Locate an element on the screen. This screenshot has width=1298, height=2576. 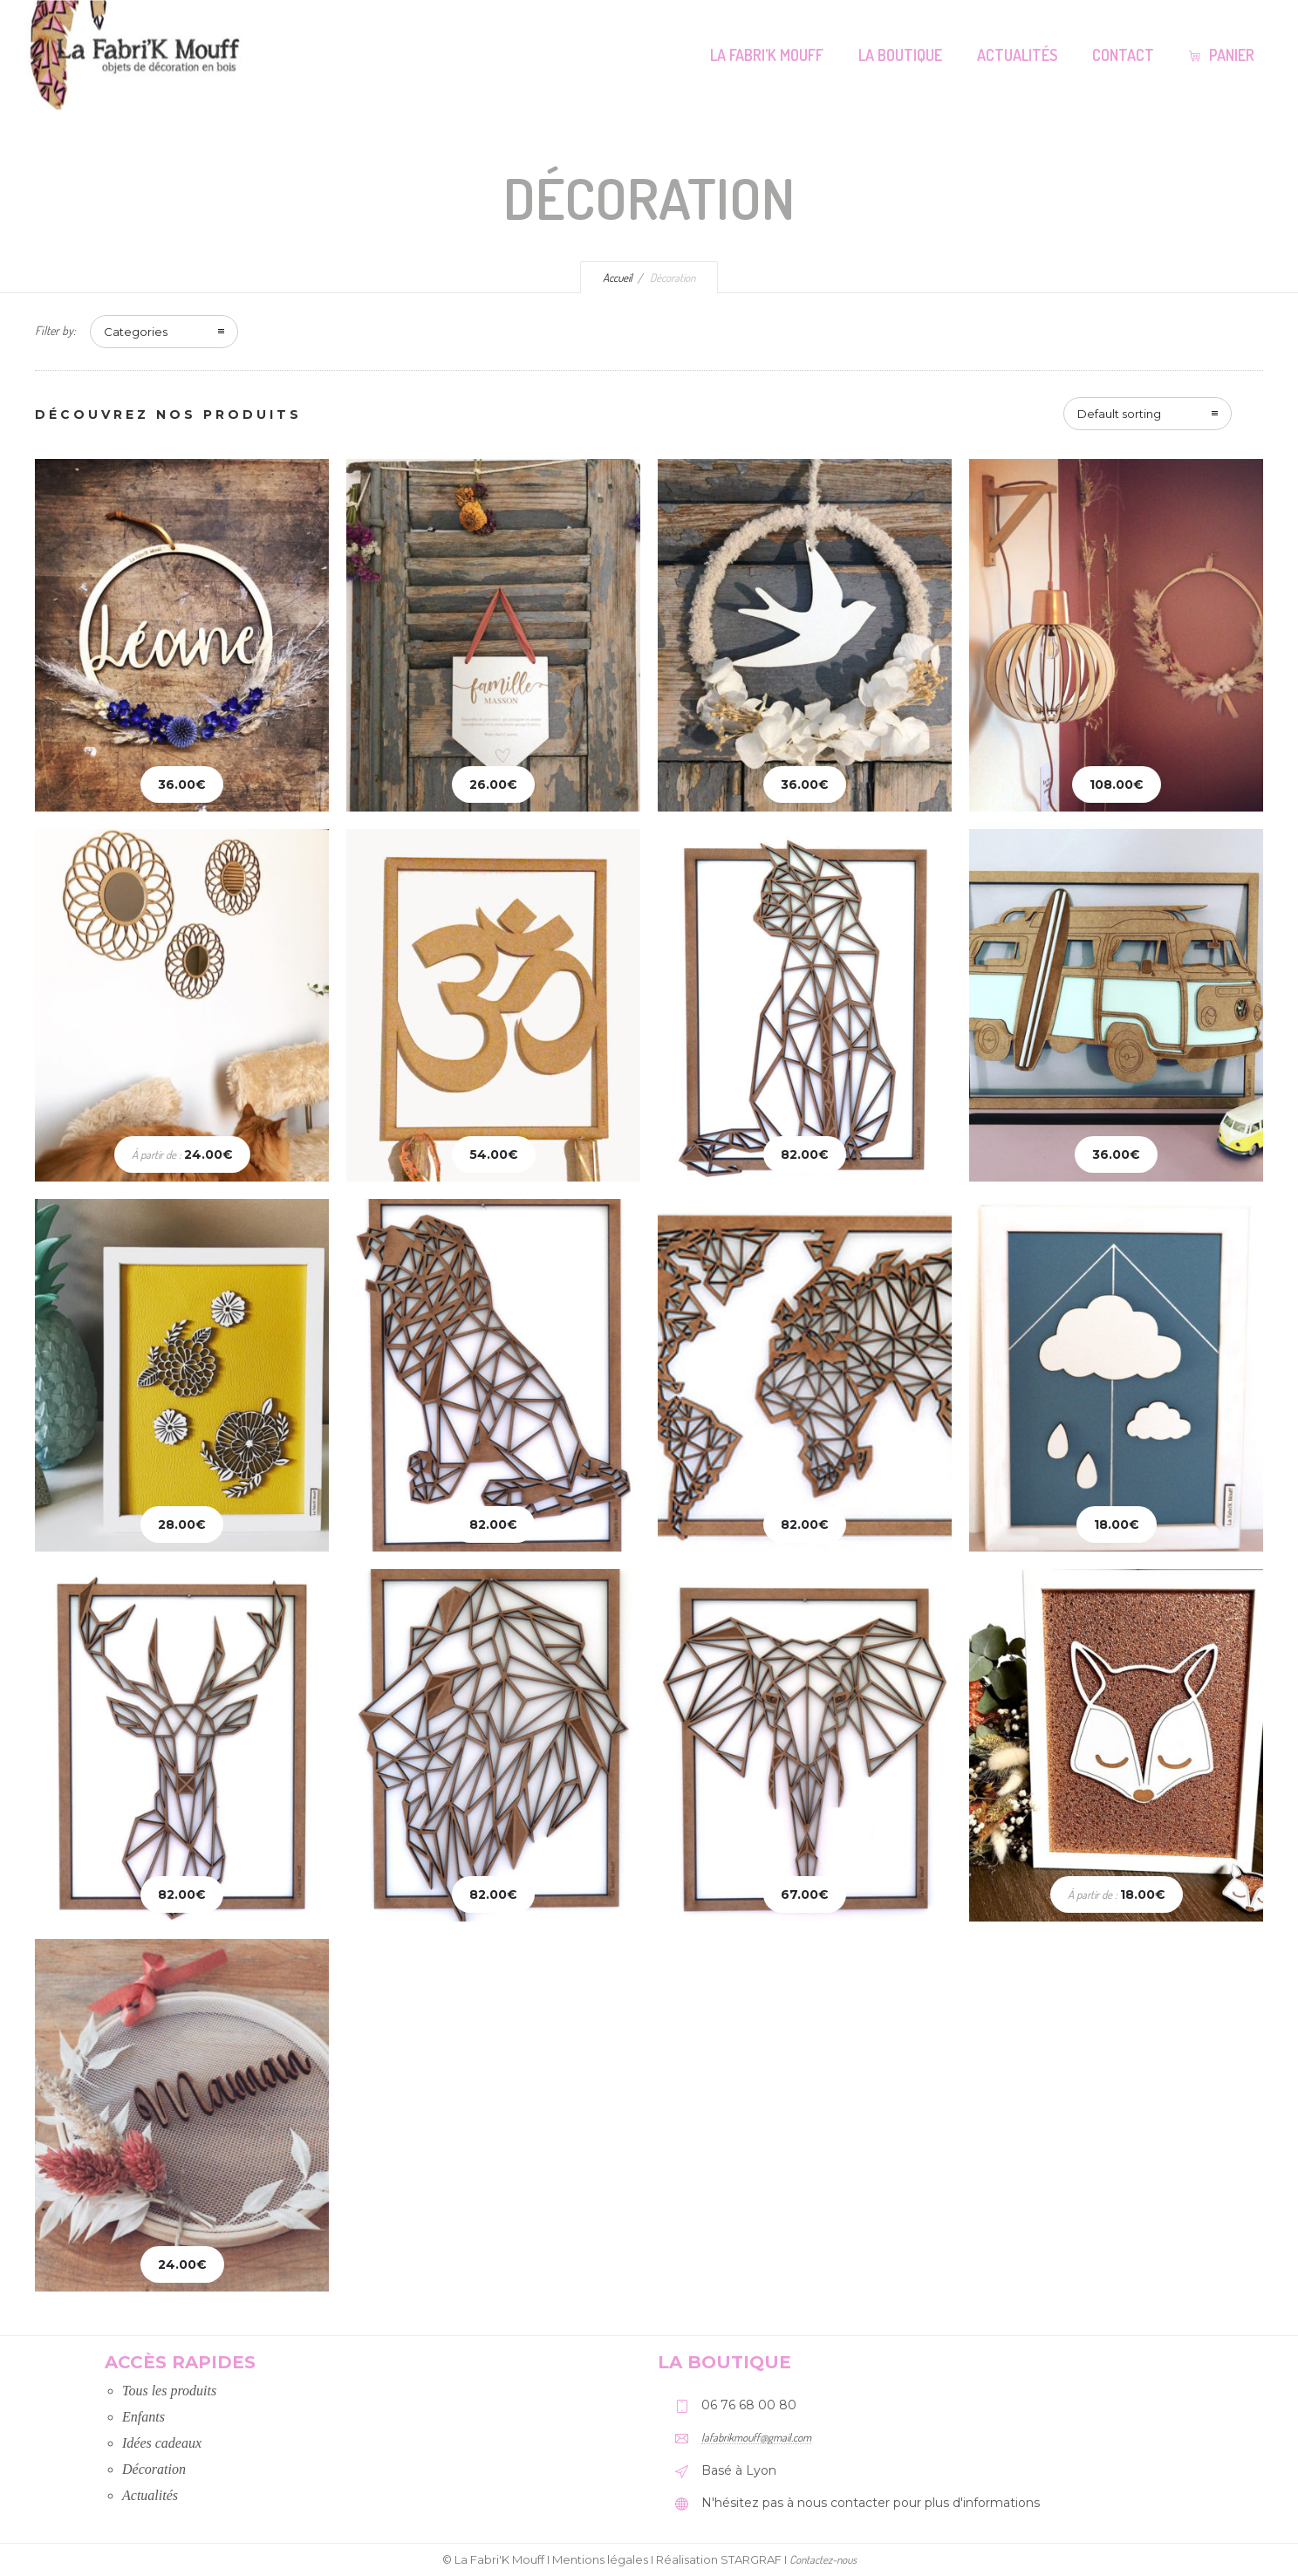
Default sorting is located at coordinates (1119, 414).